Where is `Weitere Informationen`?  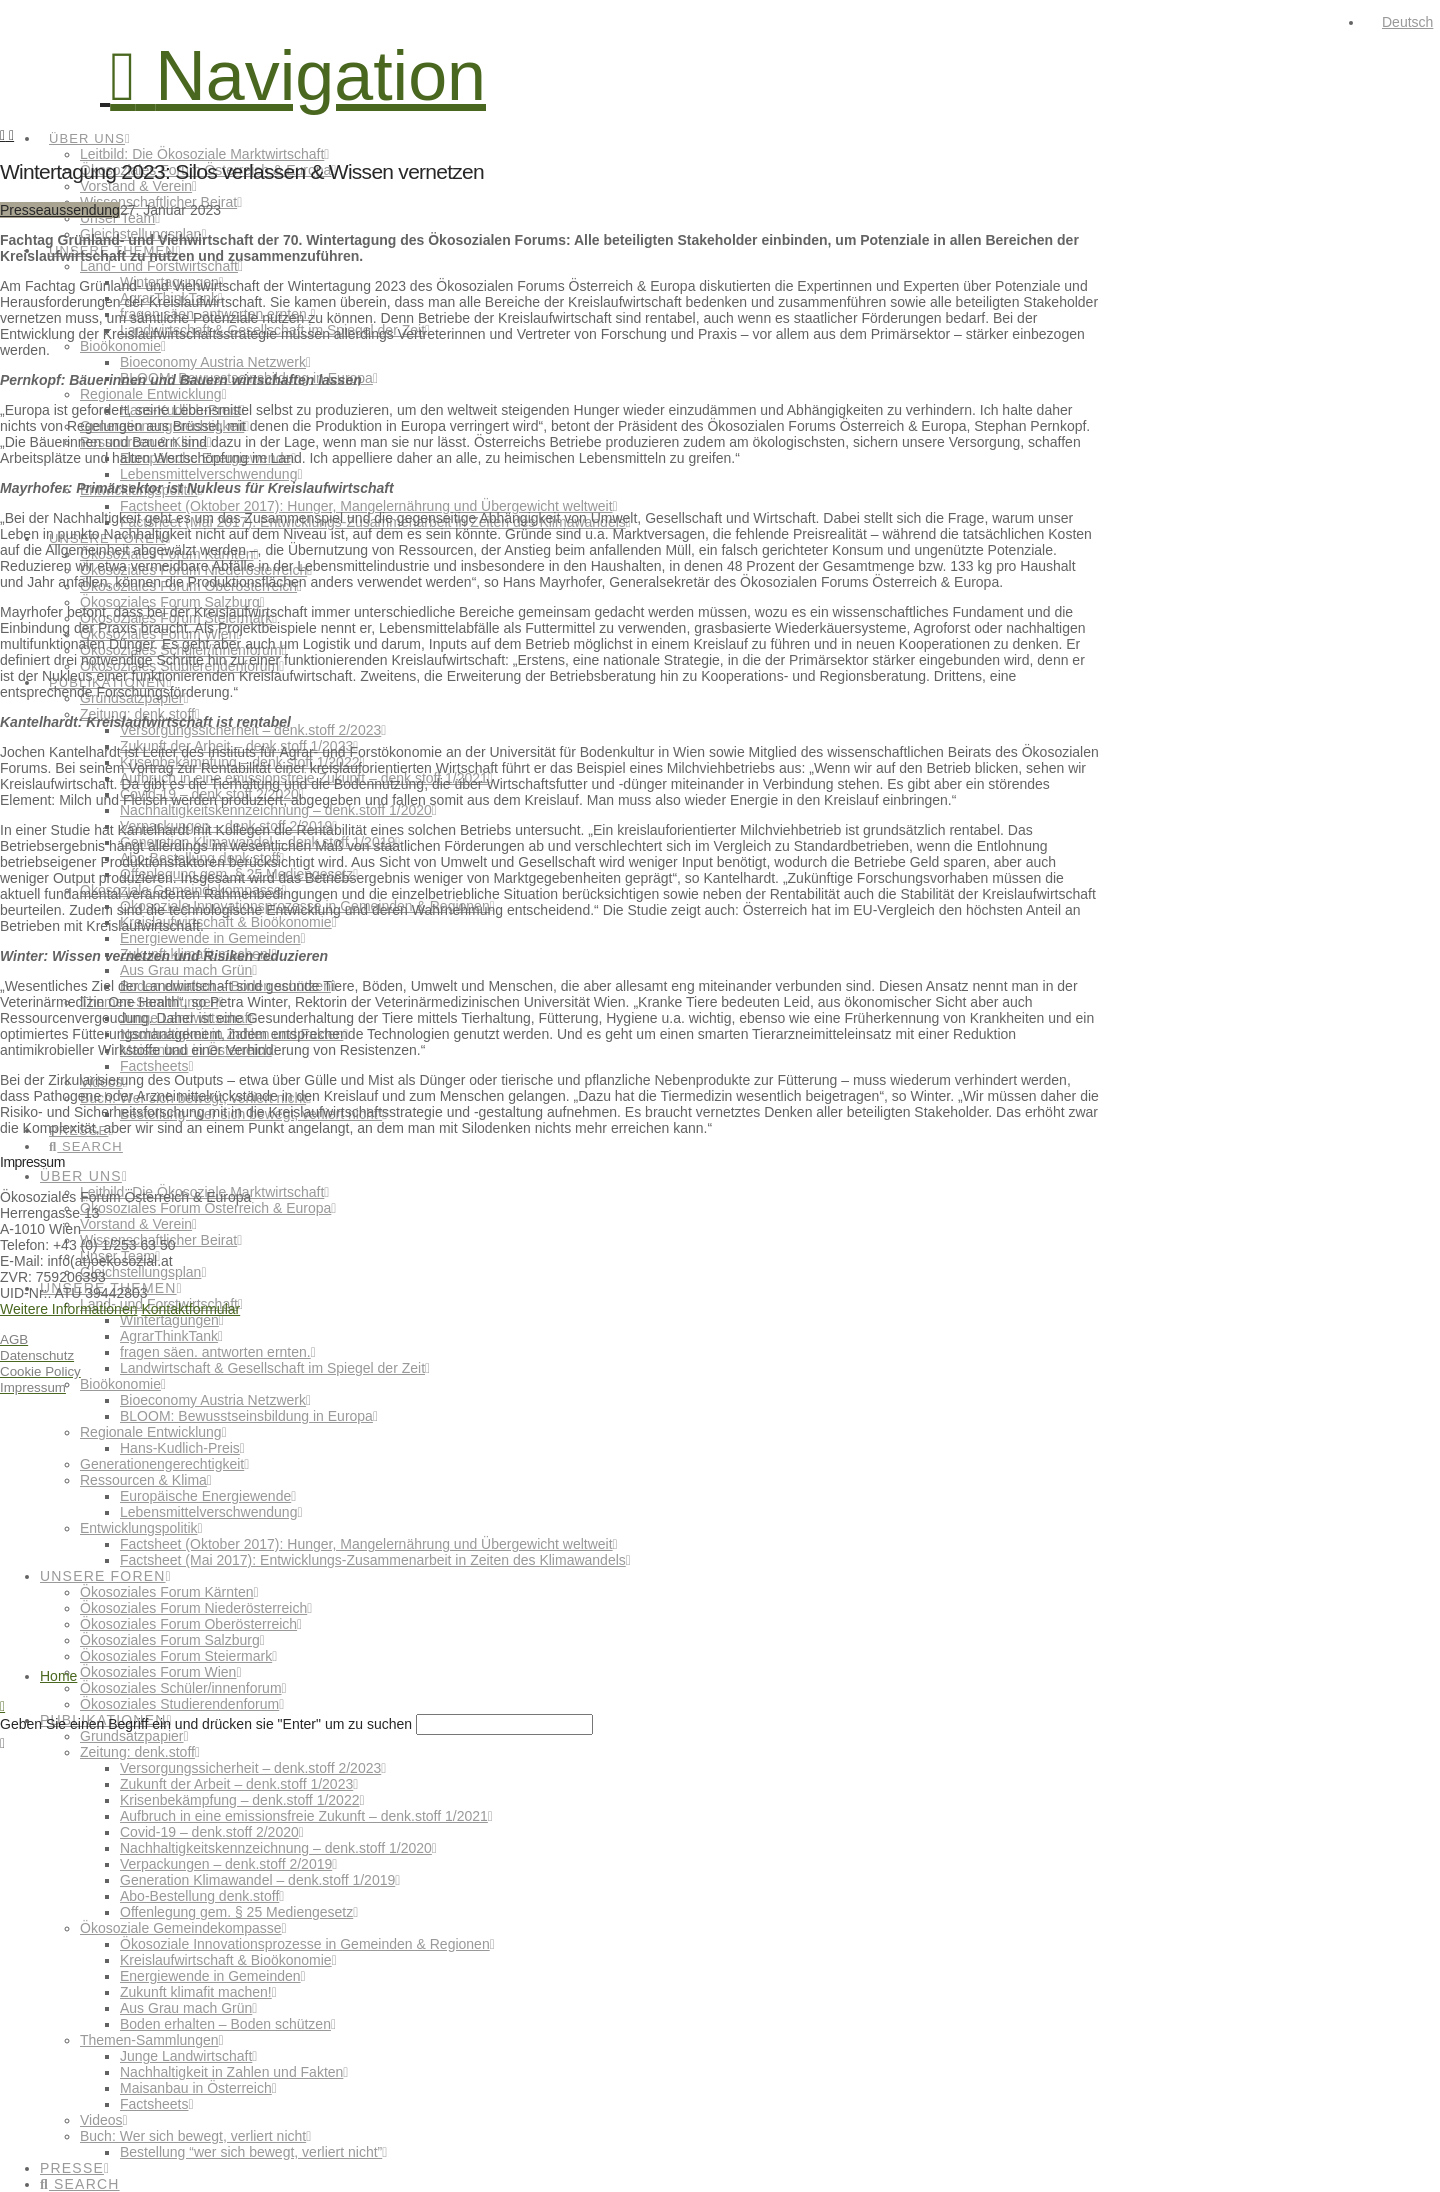 Weitere Informationen is located at coordinates (68, 1309).